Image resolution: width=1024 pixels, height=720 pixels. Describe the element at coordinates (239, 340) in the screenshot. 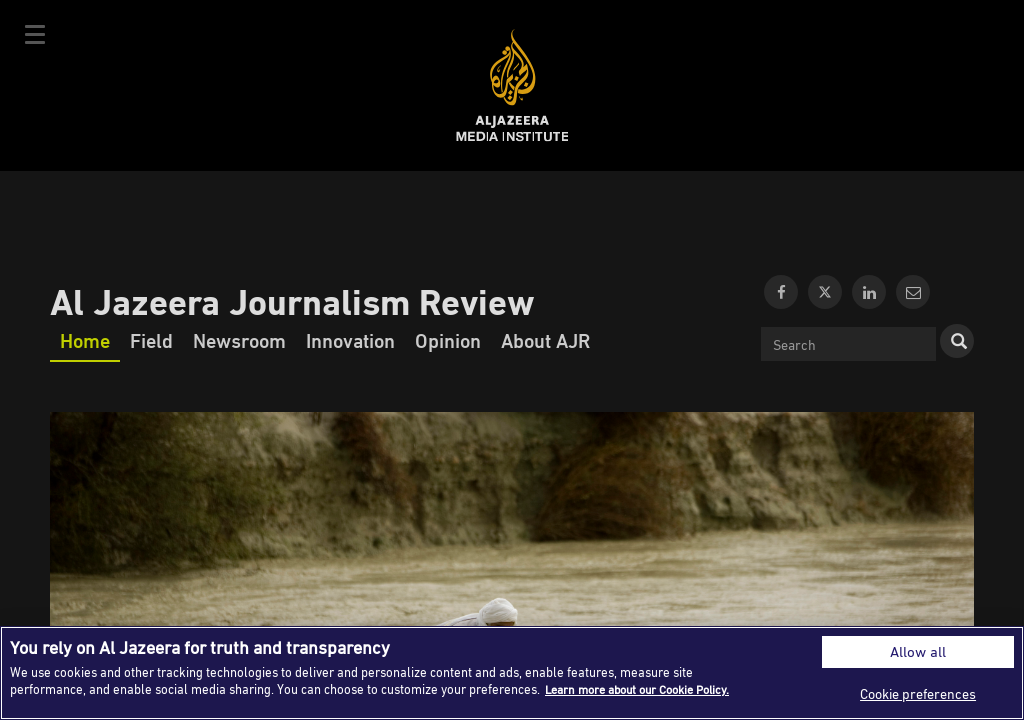

I see `Newsroom` at that location.